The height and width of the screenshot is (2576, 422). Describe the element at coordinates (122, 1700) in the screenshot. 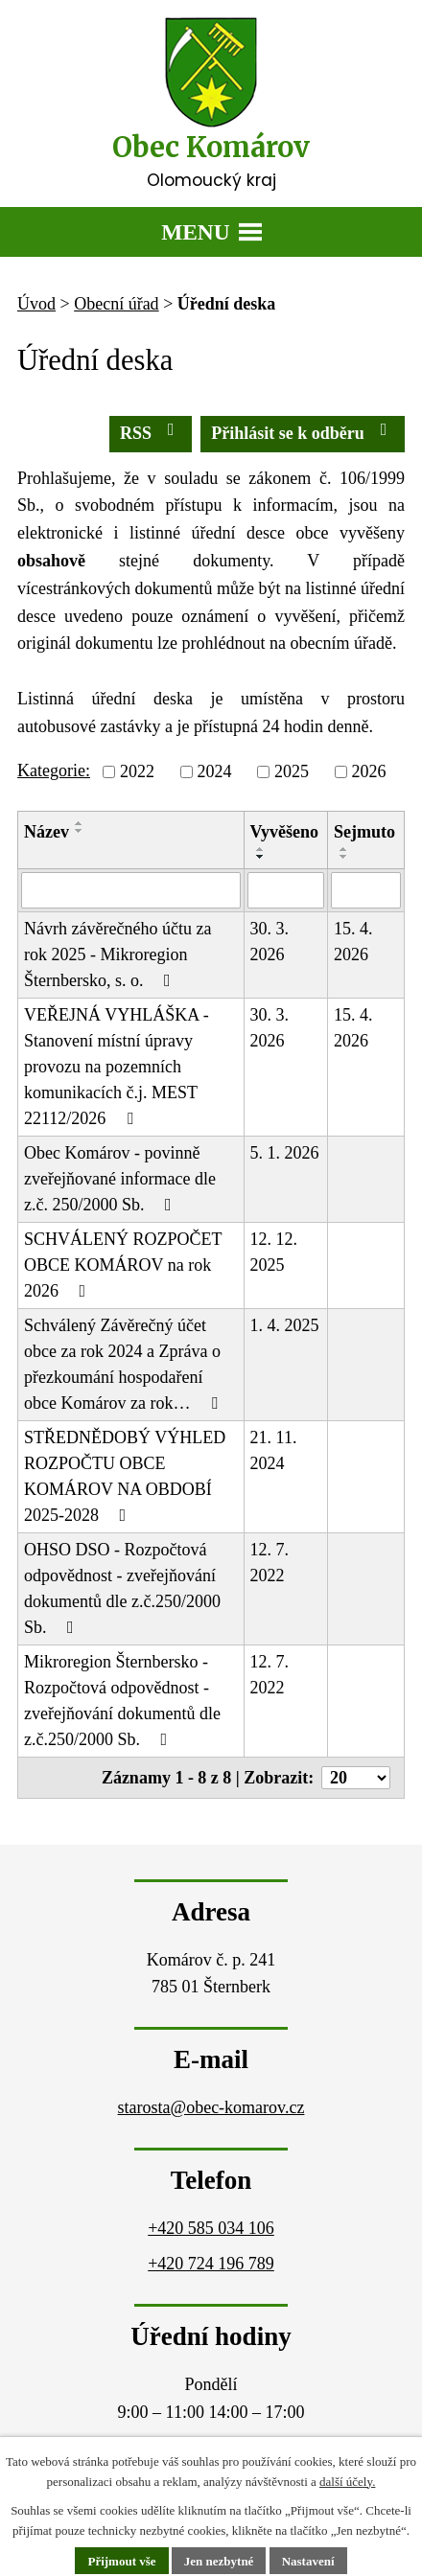

I see `Mikroregion Šternbersko - Rozpočtová odpovědnost - zveřejňování dokumentů dle z.č.250/2000 Sb.` at that location.